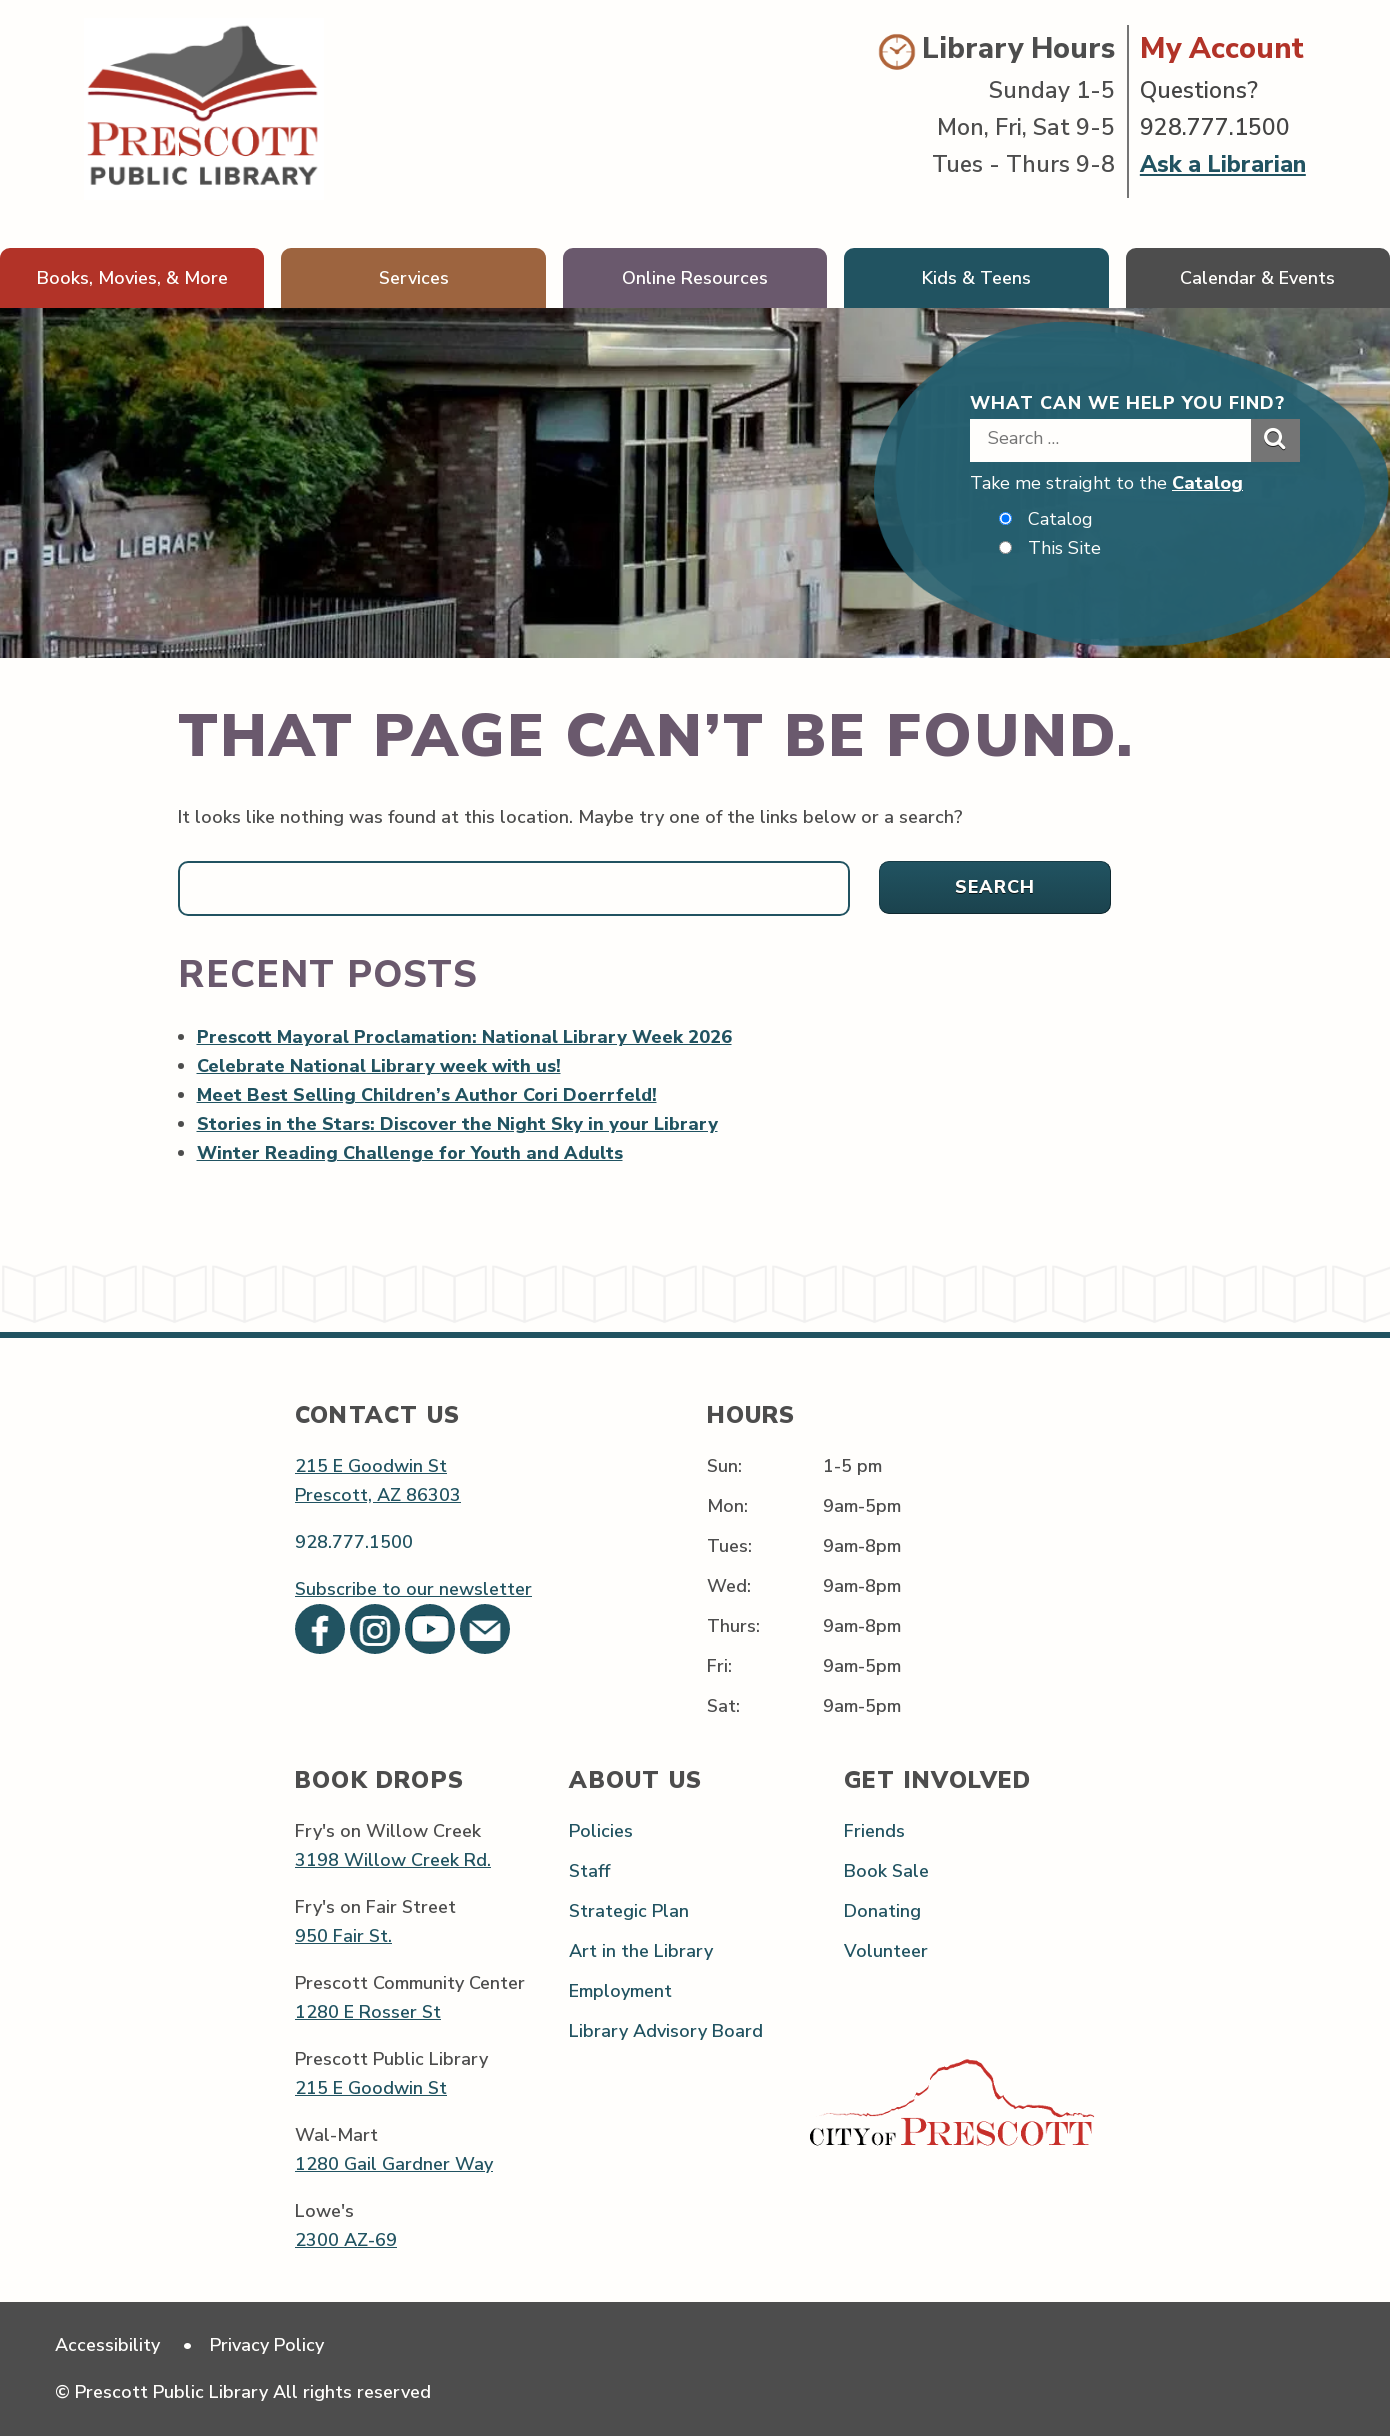 The width and height of the screenshot is (1390, 2436). I want to click on Employment, so click(620, 1991).